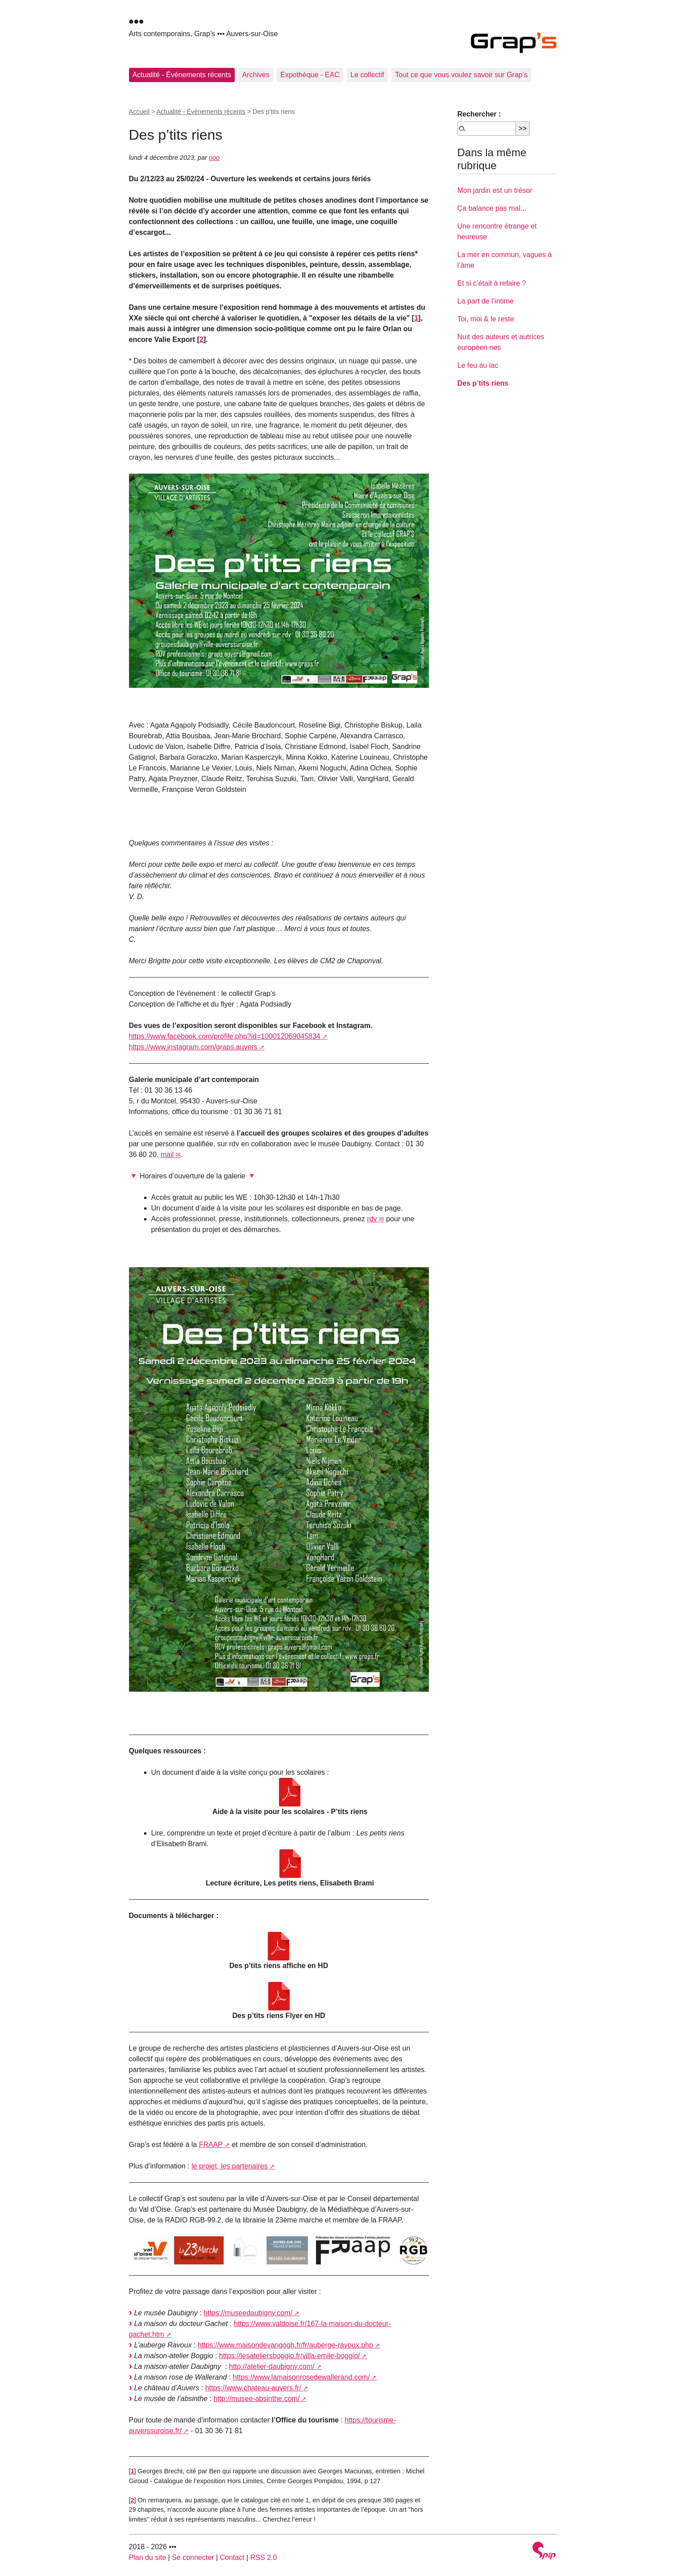  I want to click on Ça balance pas mal..., so click(492, 208).